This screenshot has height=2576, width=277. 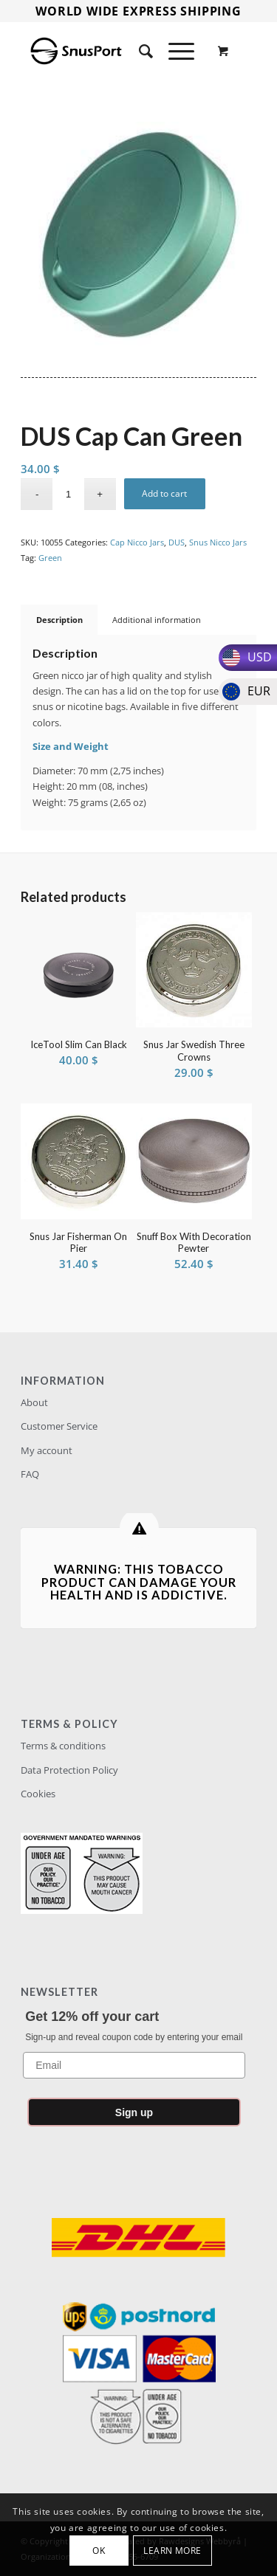 I want to click on FAQ, so click(x=30, y=1474).